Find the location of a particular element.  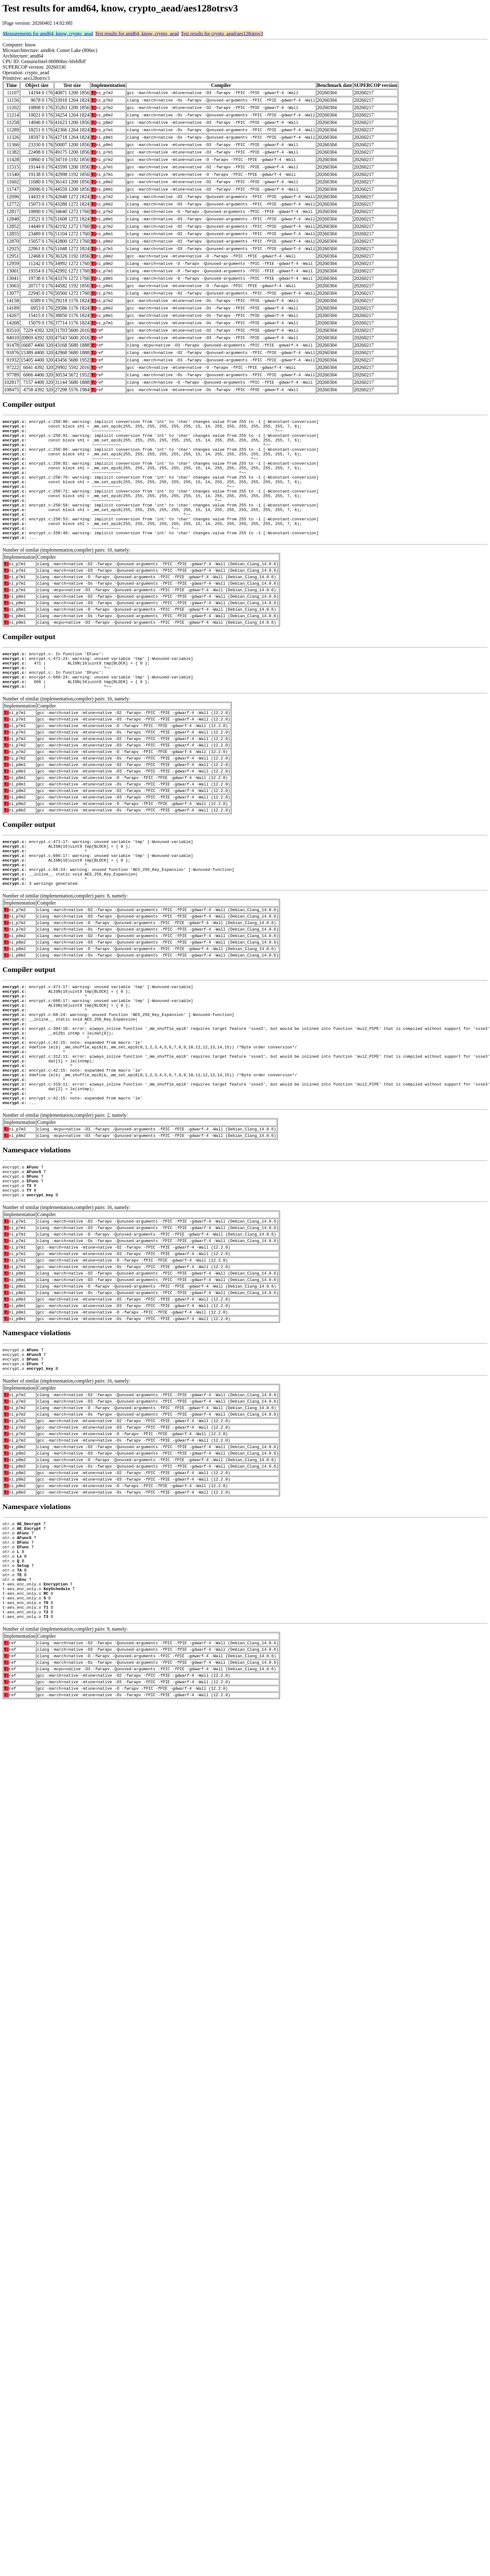

Measurements for amd64, know, crypto_aead is located at coordinates (48, 33).